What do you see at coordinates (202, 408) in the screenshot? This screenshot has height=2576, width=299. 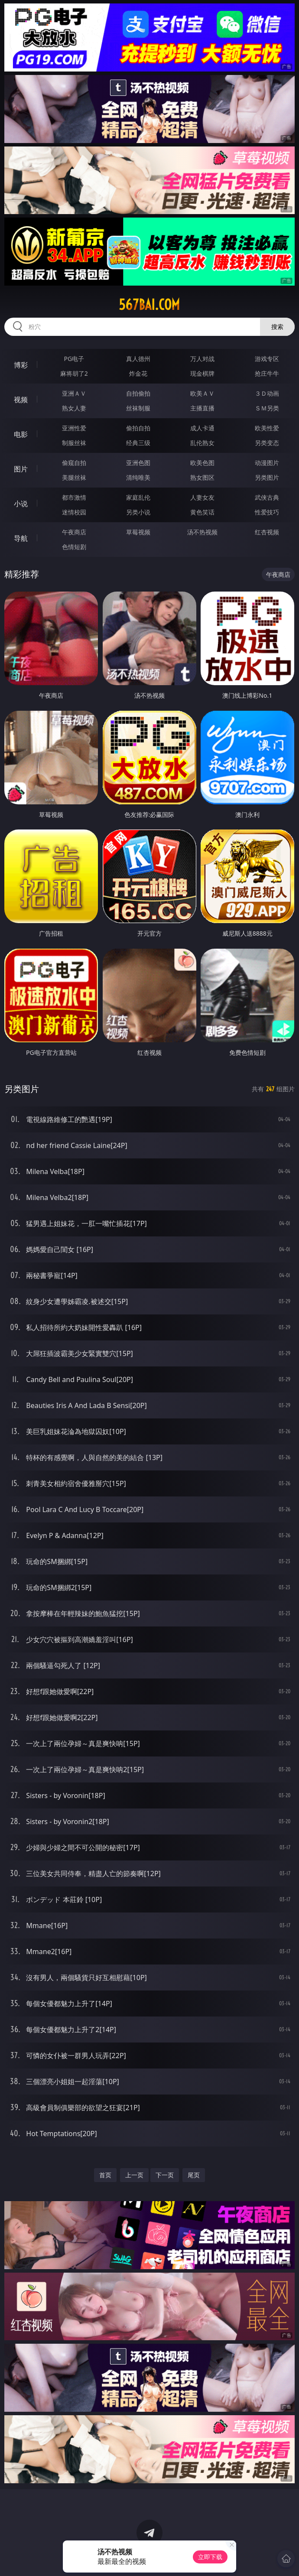 I see `主播直播` at bounding box center [202, 408].